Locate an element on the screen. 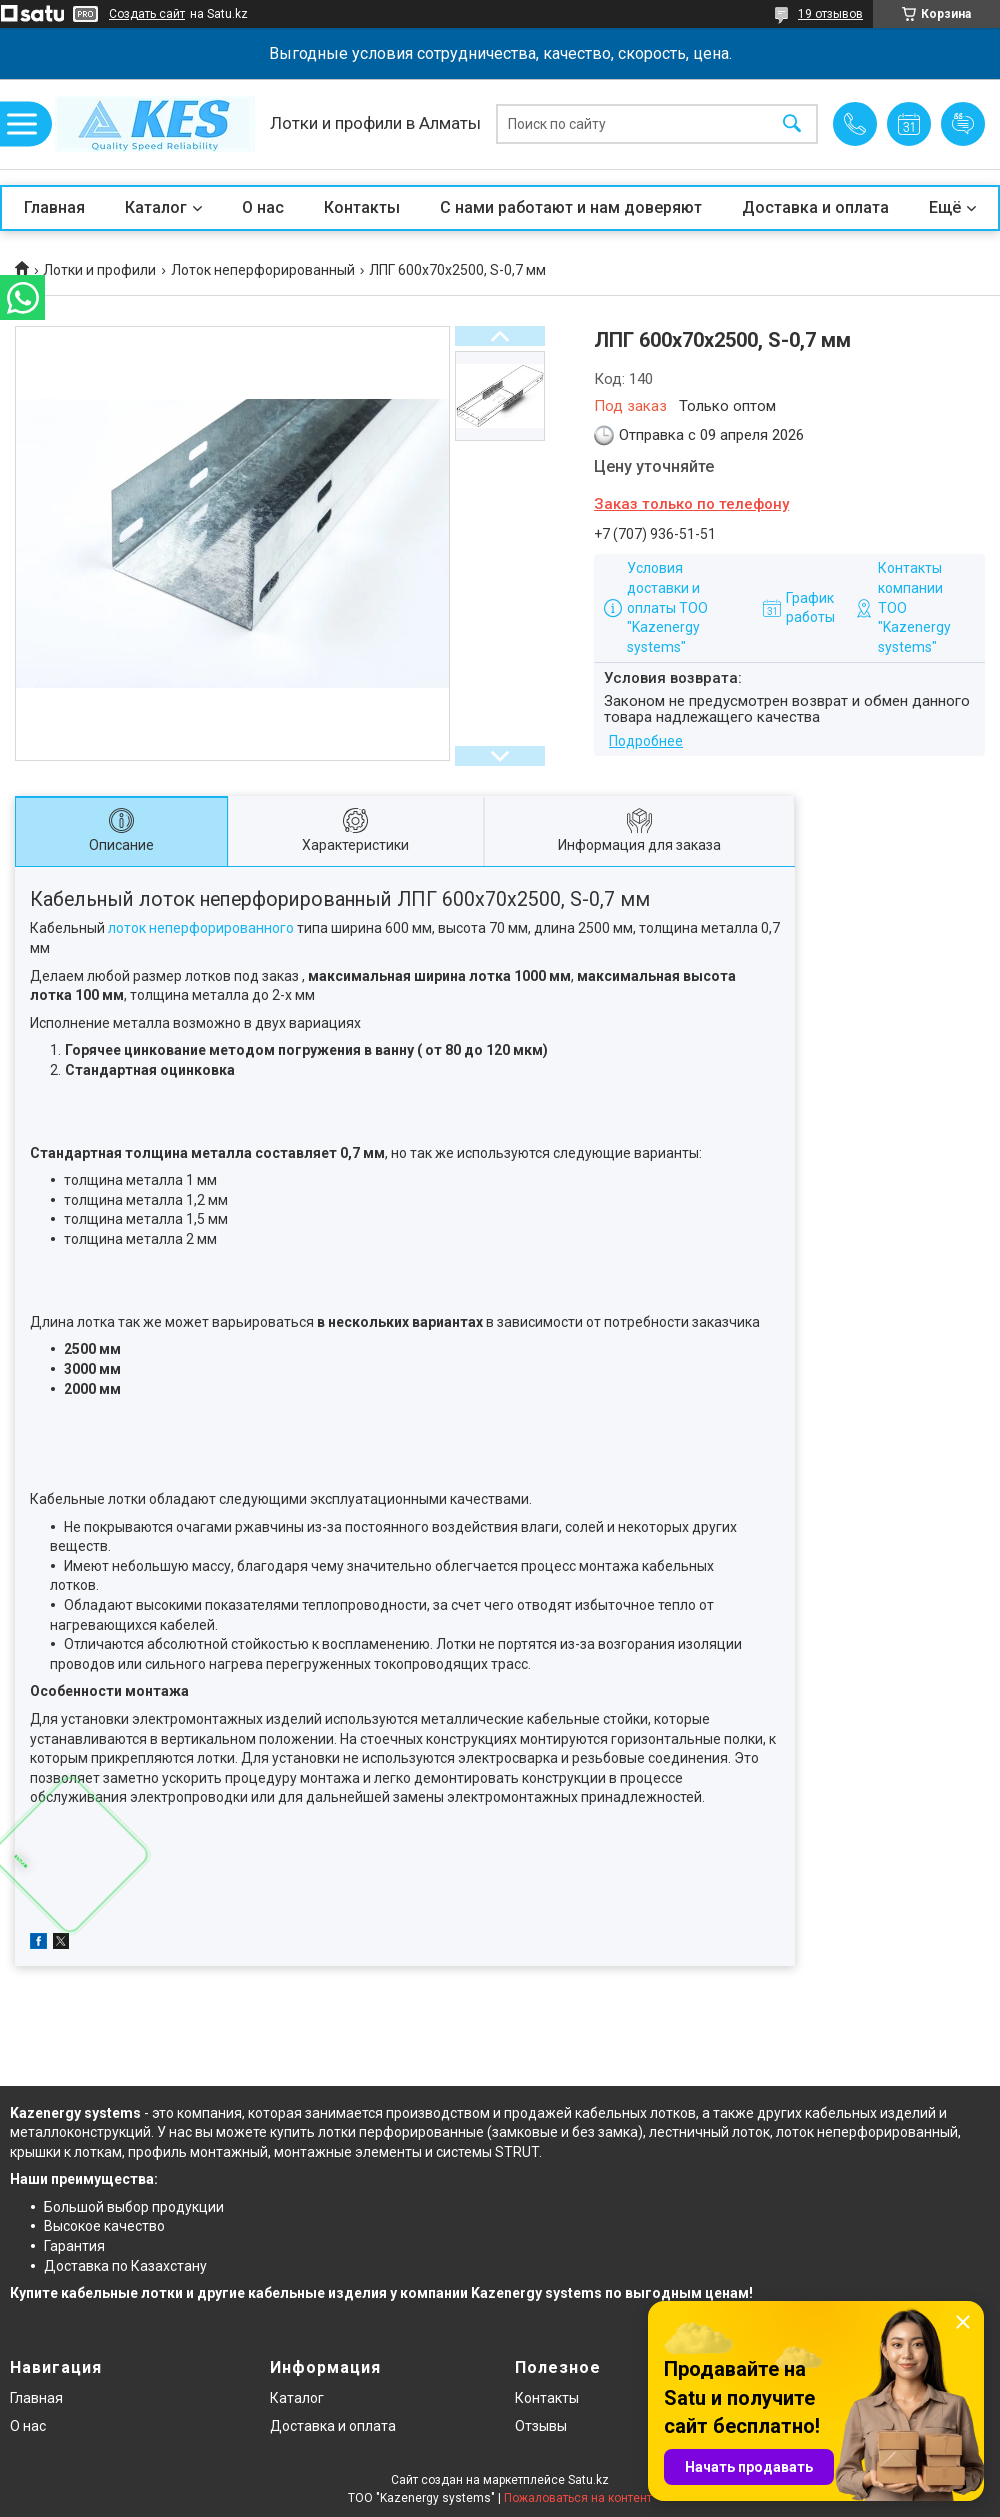  Доставка и оплата is located at coordinates (815, 207).